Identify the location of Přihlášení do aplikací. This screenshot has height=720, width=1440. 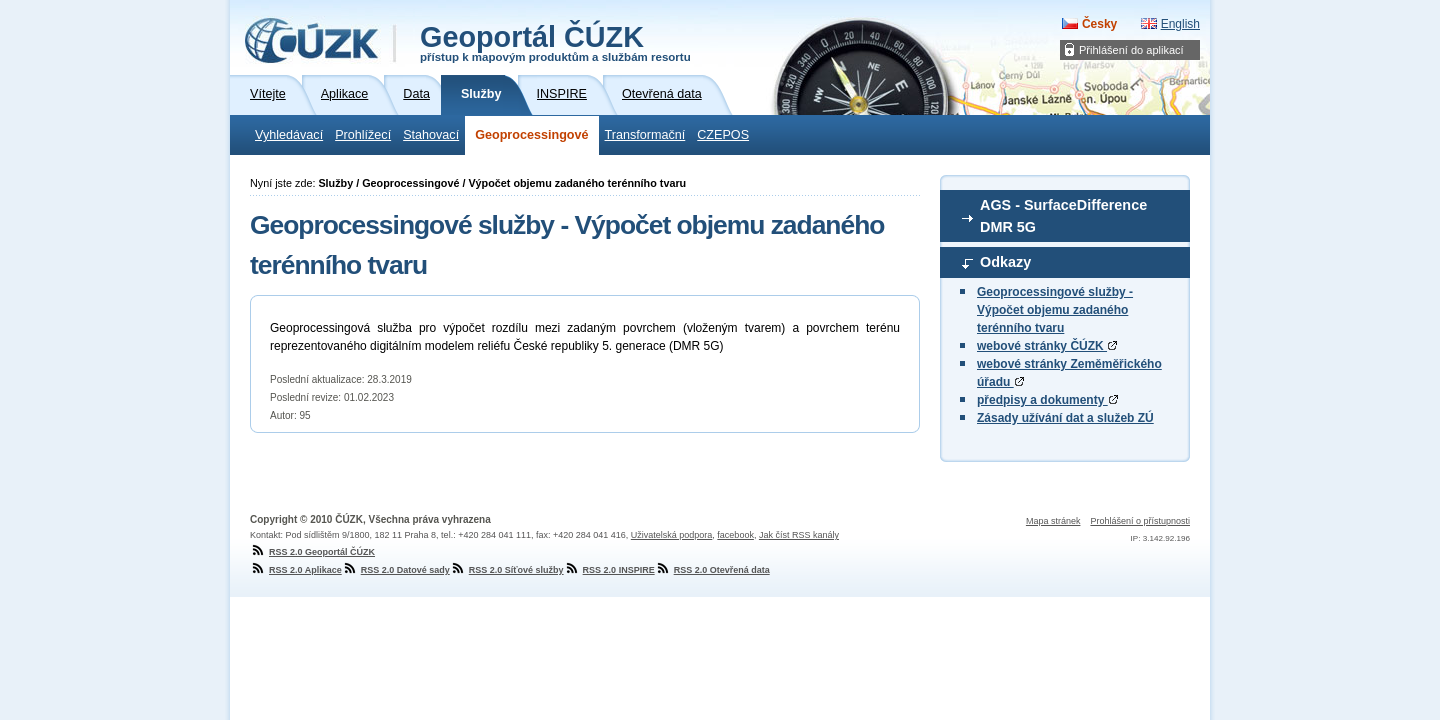
(1131, 50).